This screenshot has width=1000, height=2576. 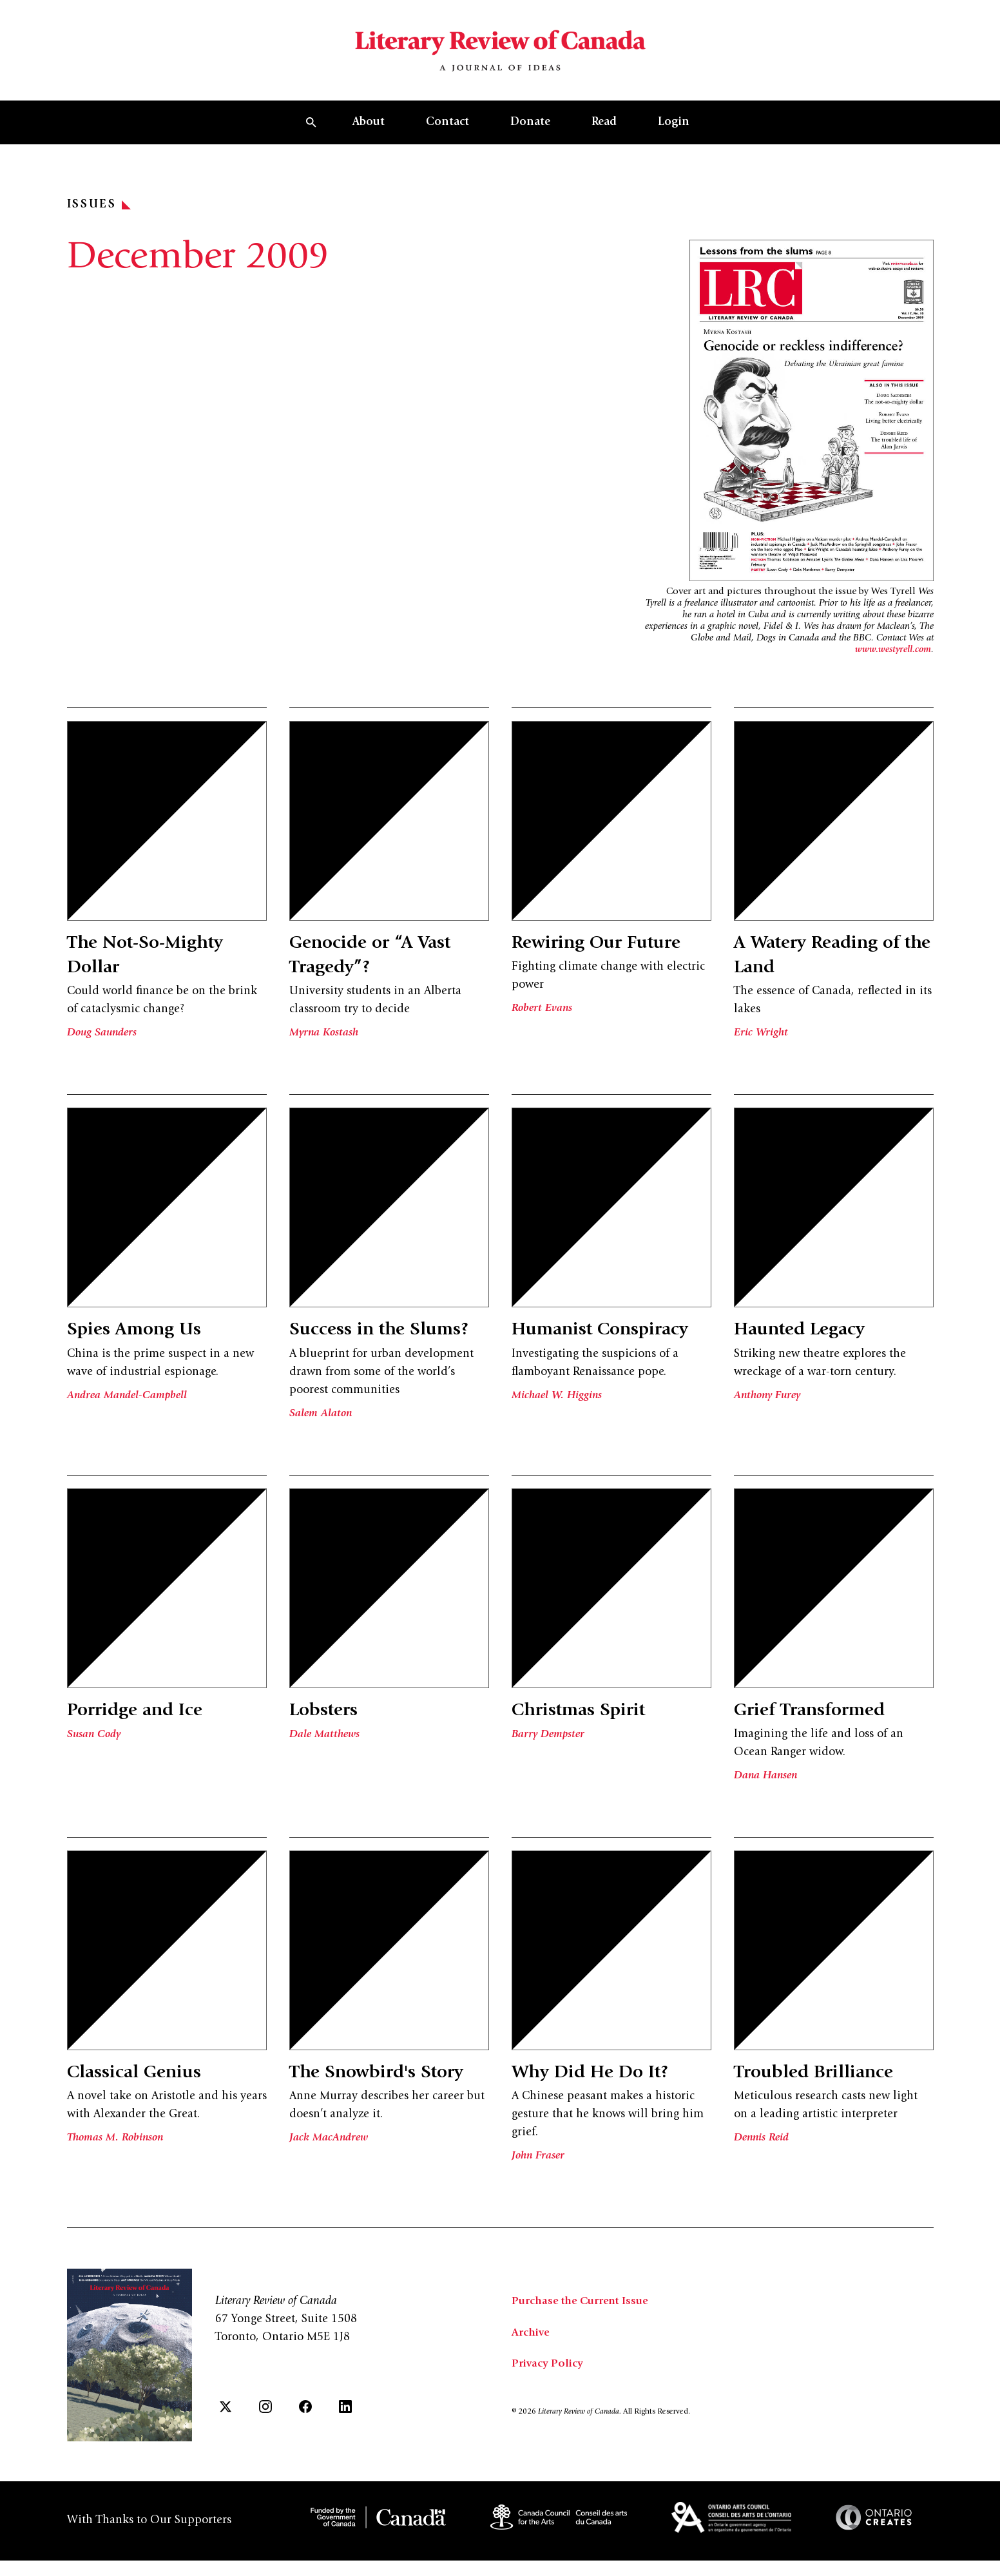 What do you see at coordinates (142, 2096) in the screenshot?
I see `Classical Genius` at bounding box center [142, 2096].